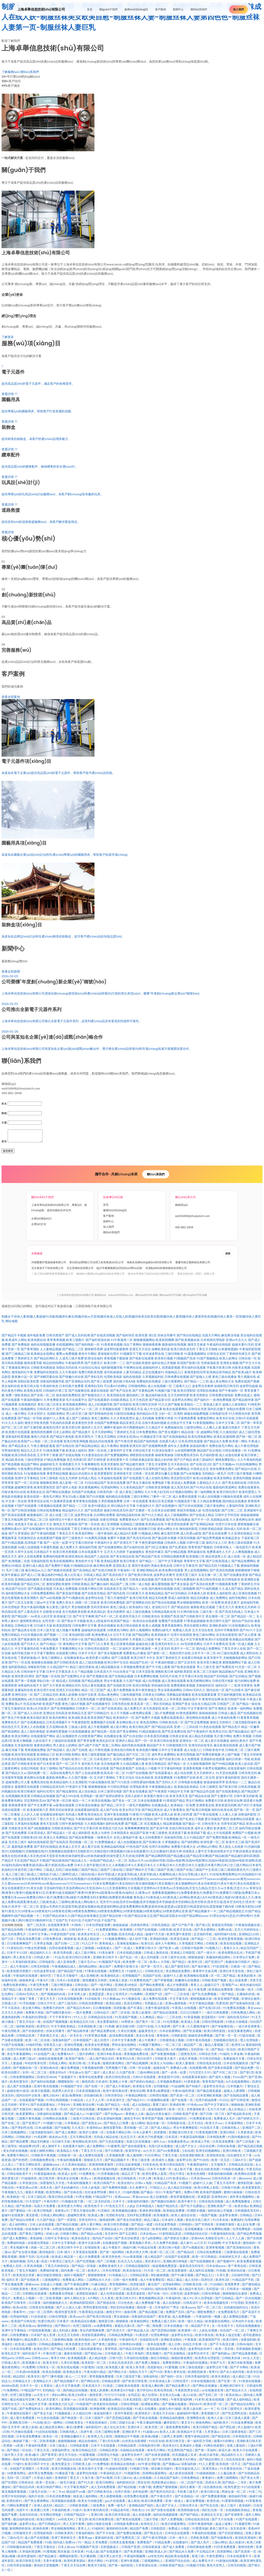 This screenshot has height=2576, width=264. What do you see at coordinates (77, 2553) in the screenshot?
I see `日本亚洲` at bounding box center [77, 2553].